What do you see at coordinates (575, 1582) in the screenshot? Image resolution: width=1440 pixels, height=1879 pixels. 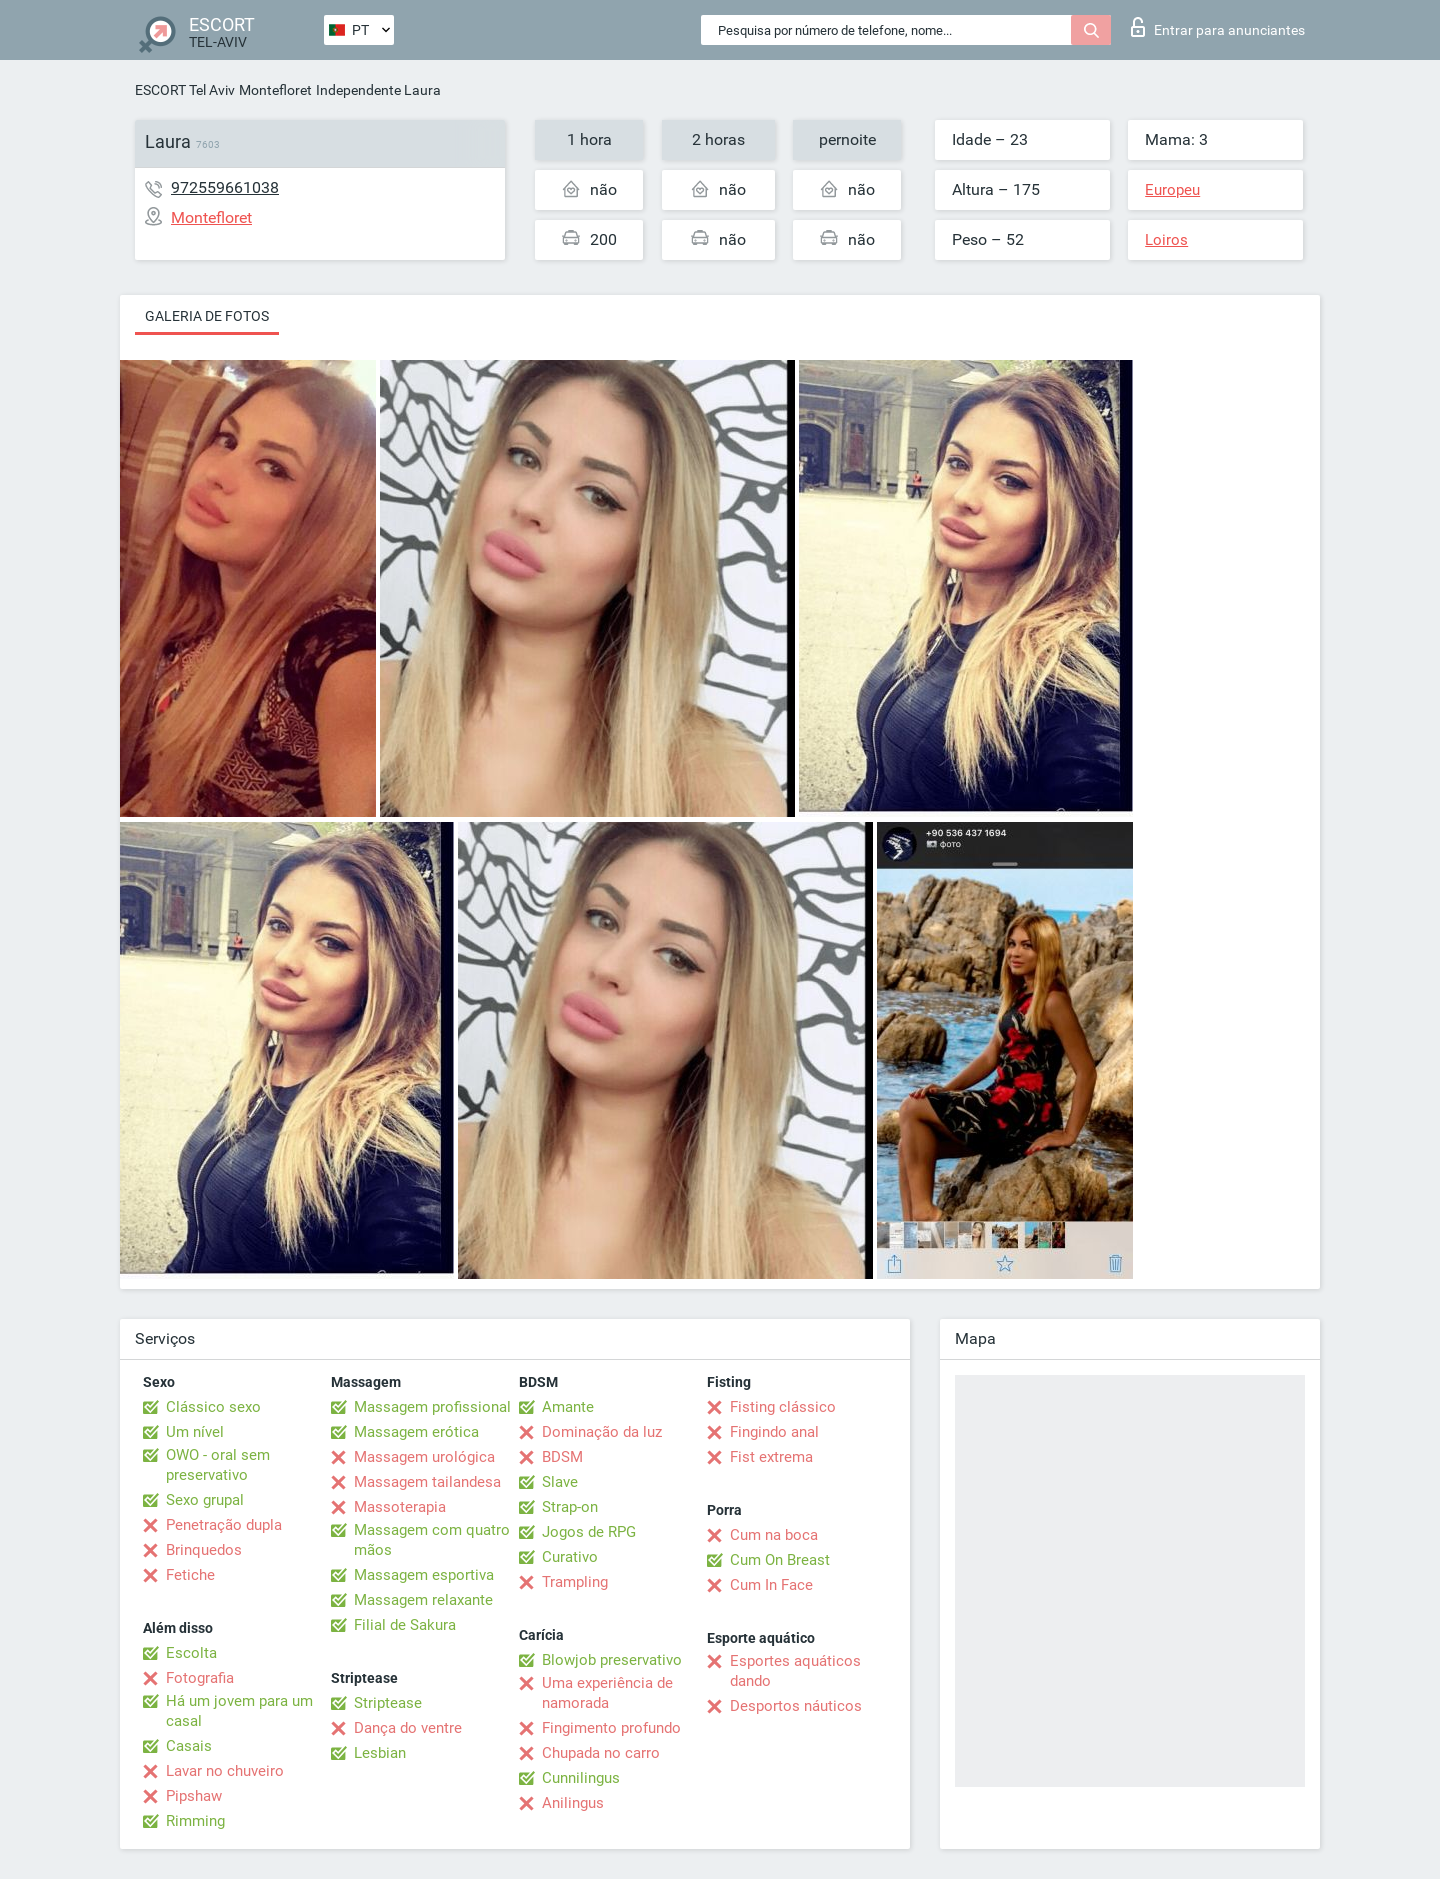 I see `Trampling` at bounding box center [575, 1582].